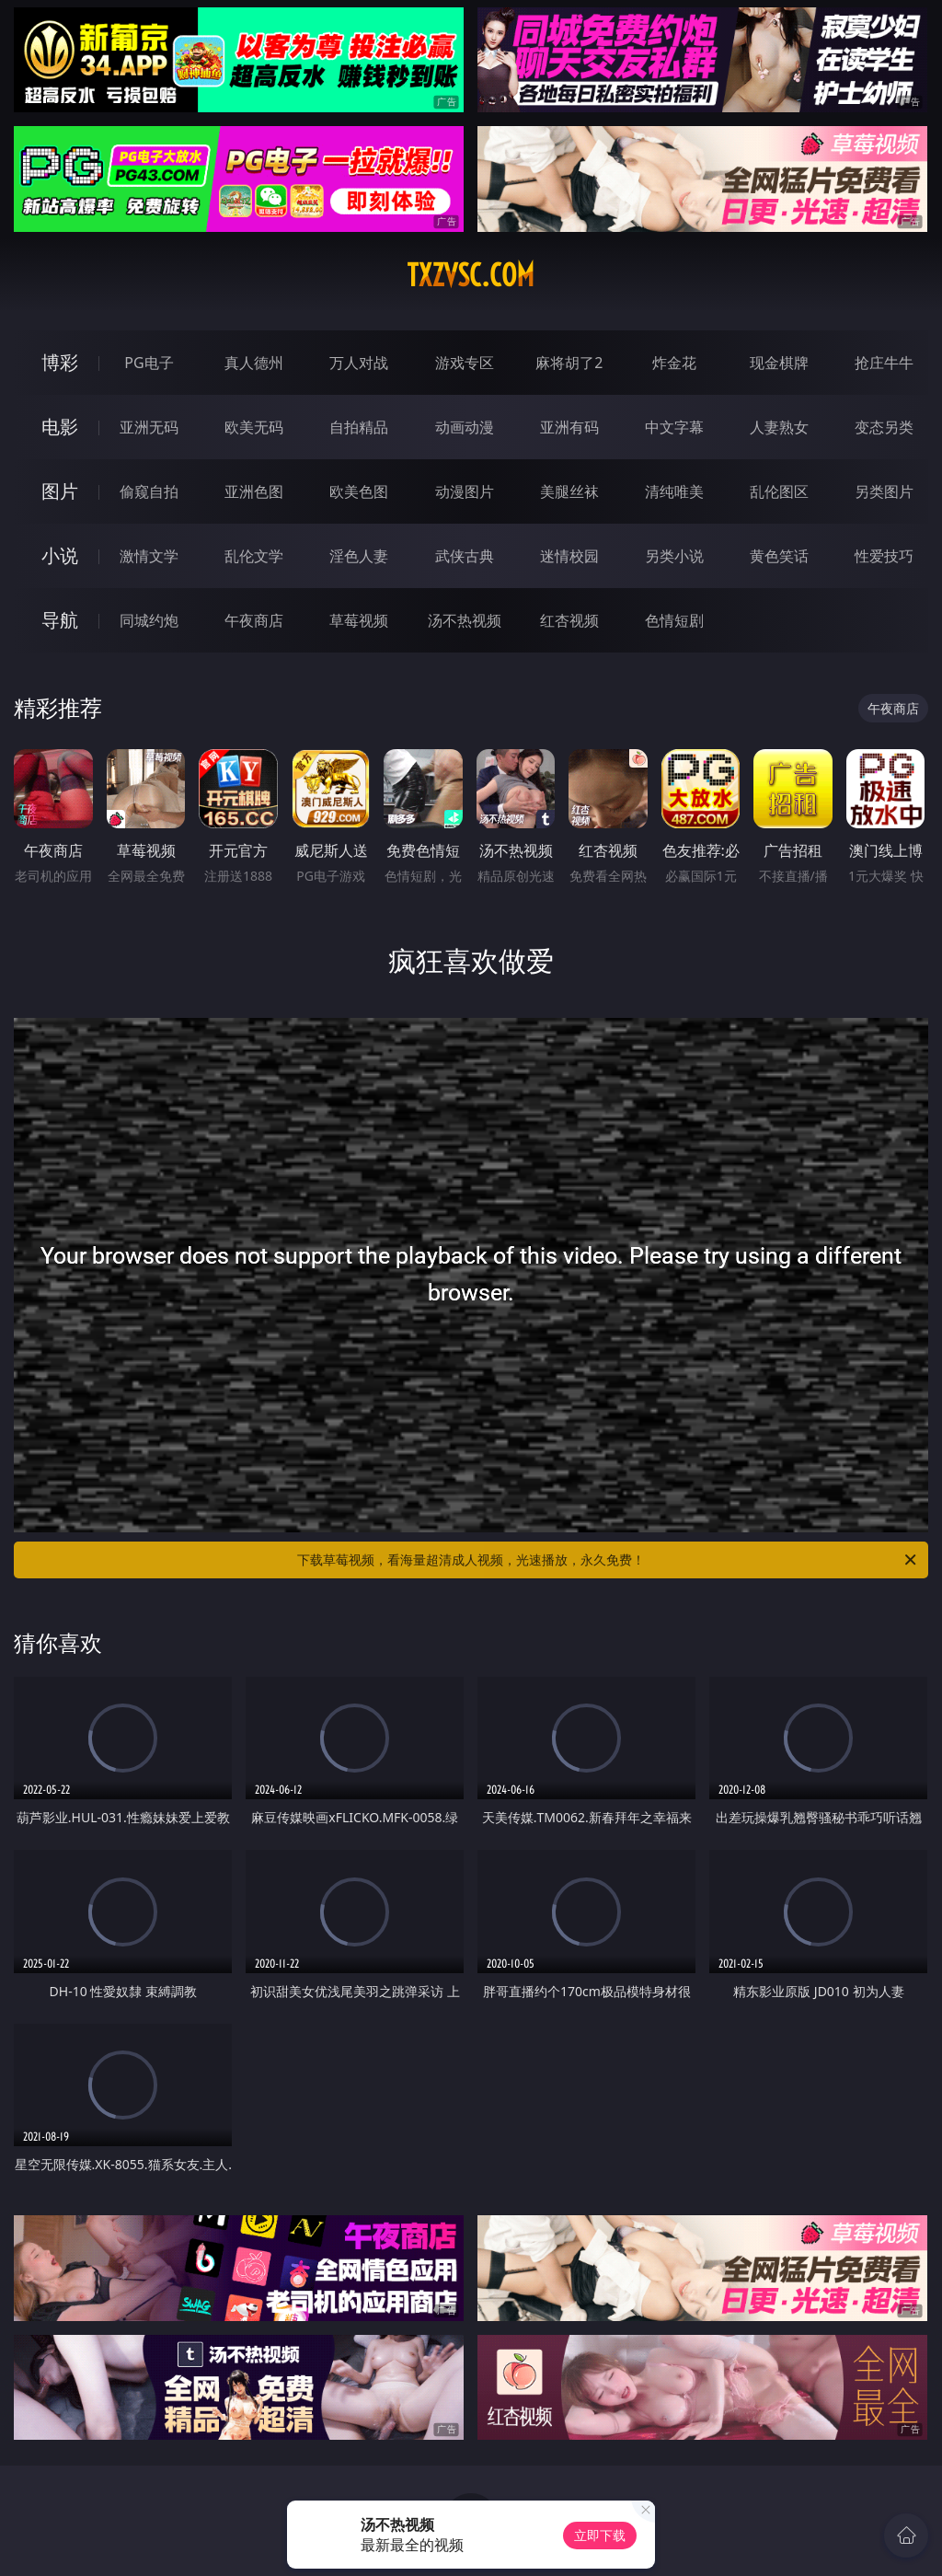 The image size is (942, 2576). I want to click on 偷窥自拍, so click(149, 491).